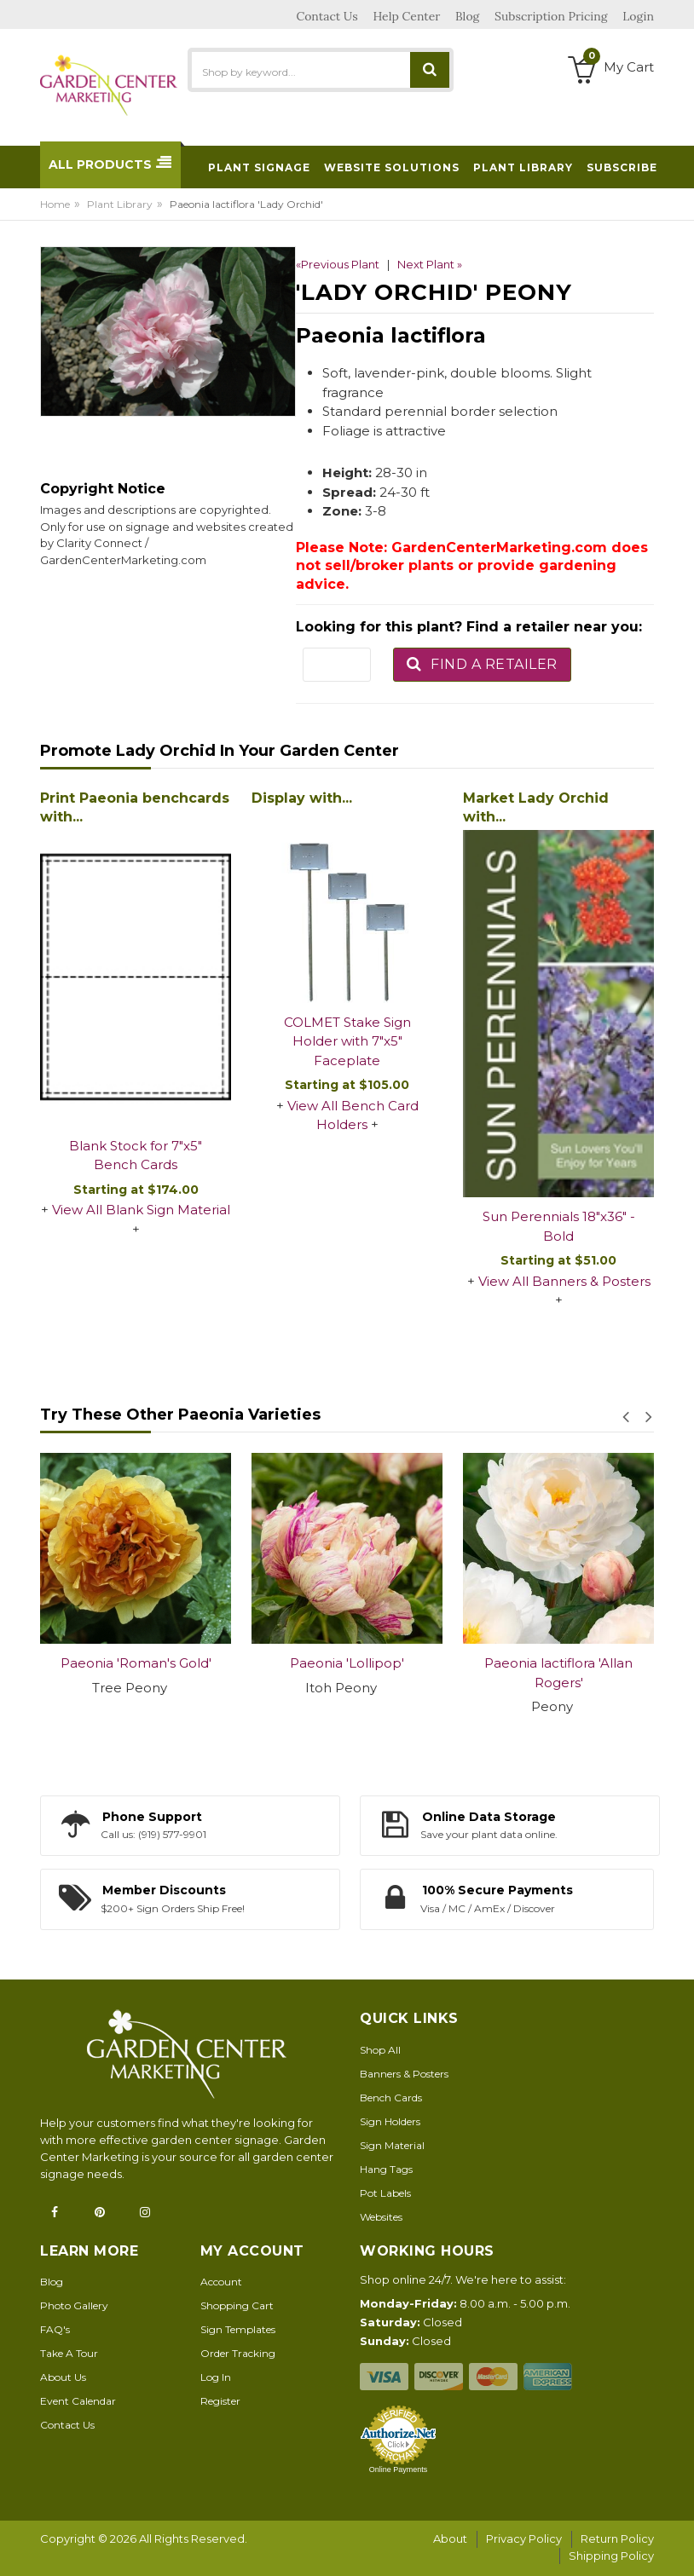 The image size is (694, 2576). I want to click on Shop All, so click(380, 2049).